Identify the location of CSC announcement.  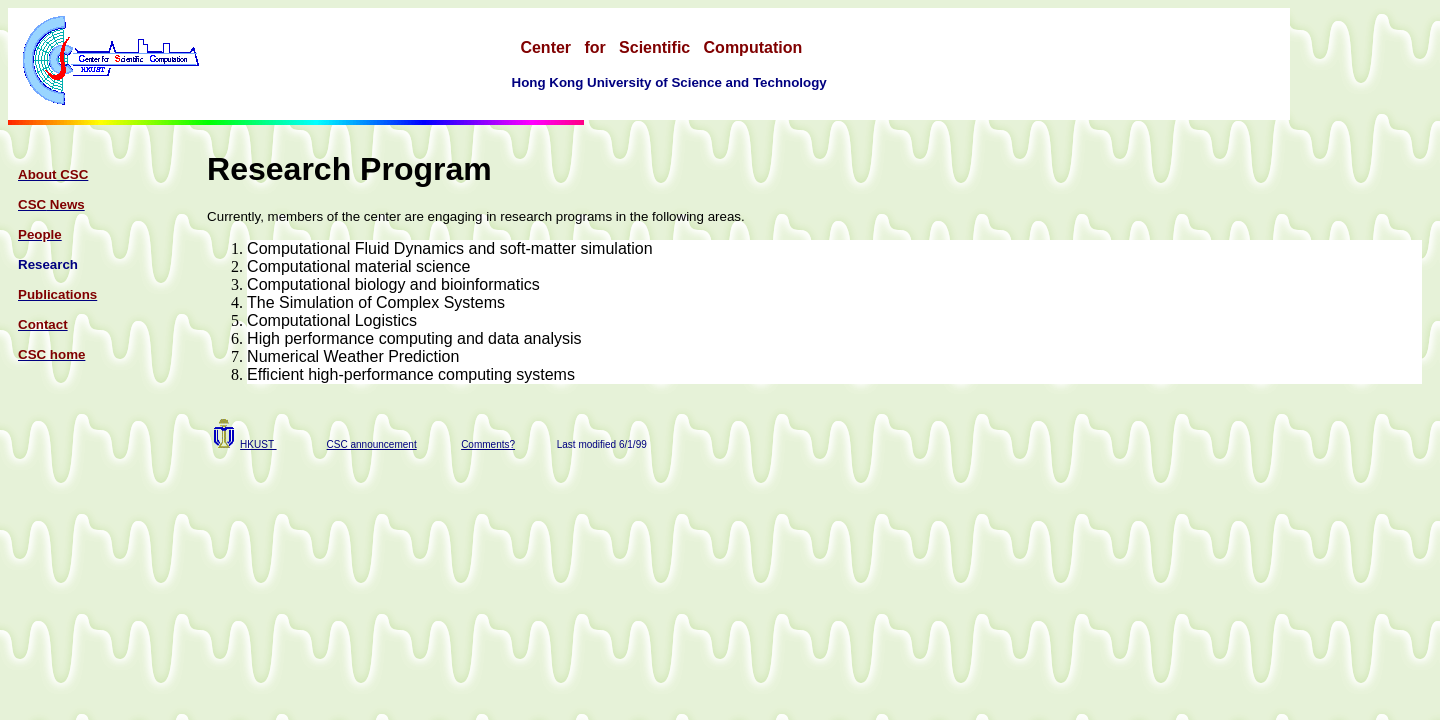
(372, 444).